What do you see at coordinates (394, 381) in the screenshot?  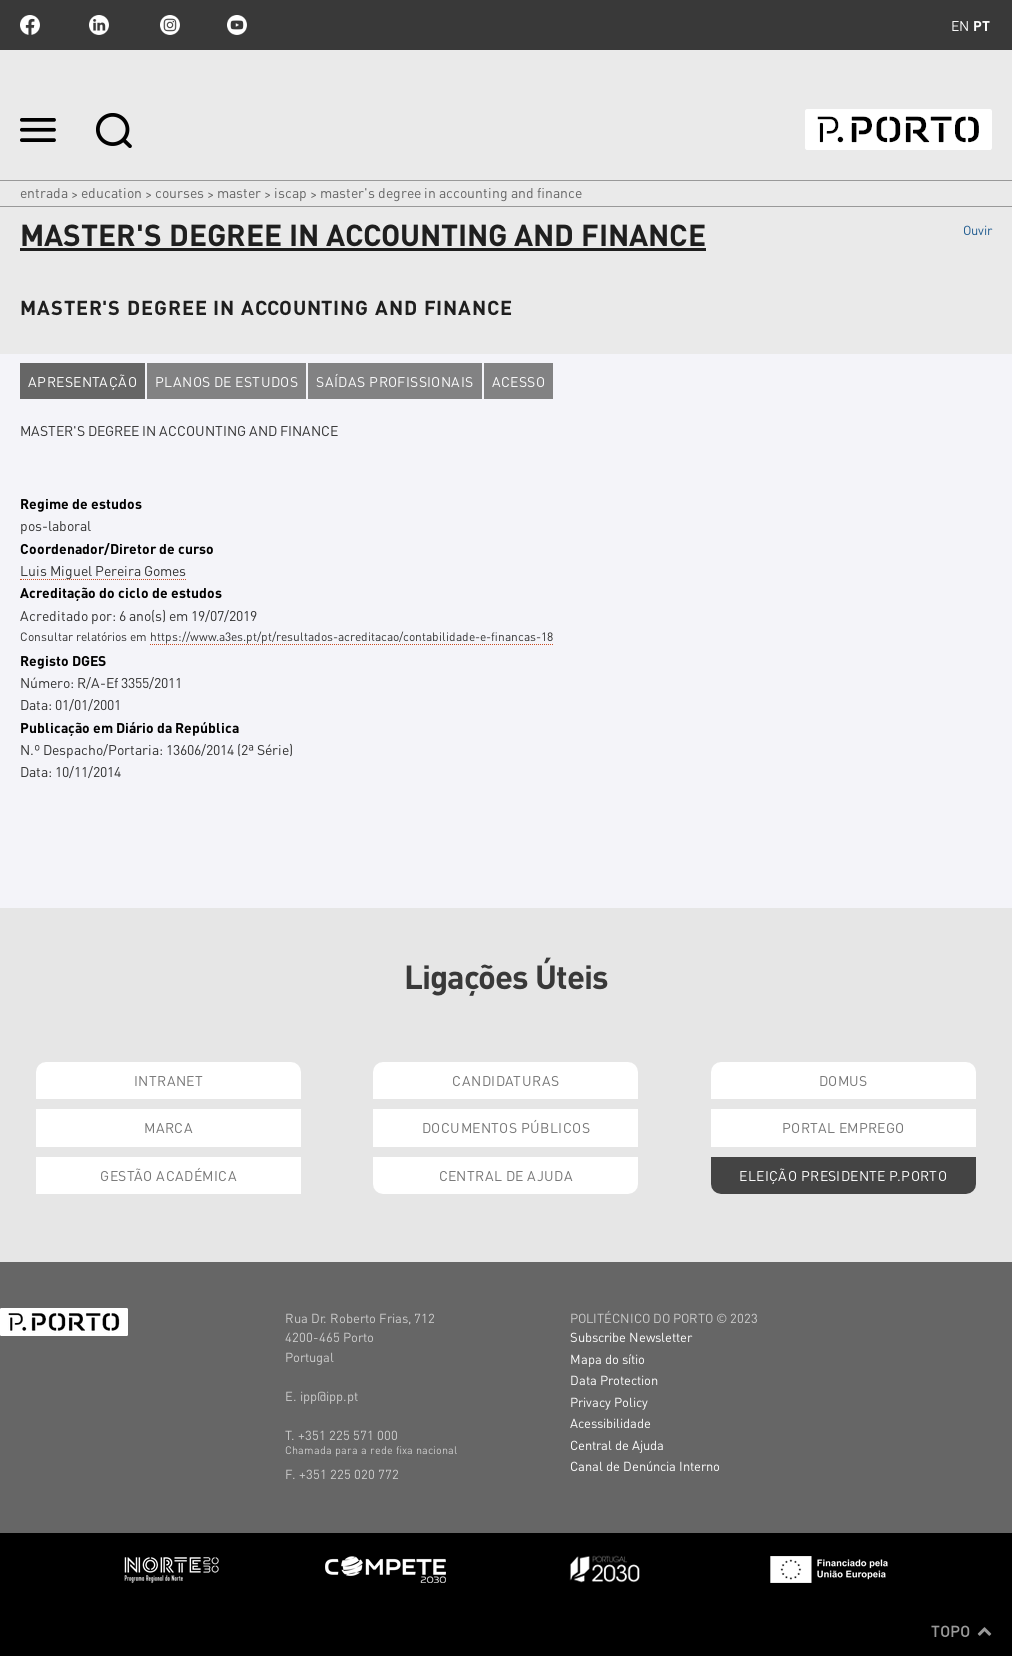 I see `Saídas profissionais` at bounding box center [394, 381].